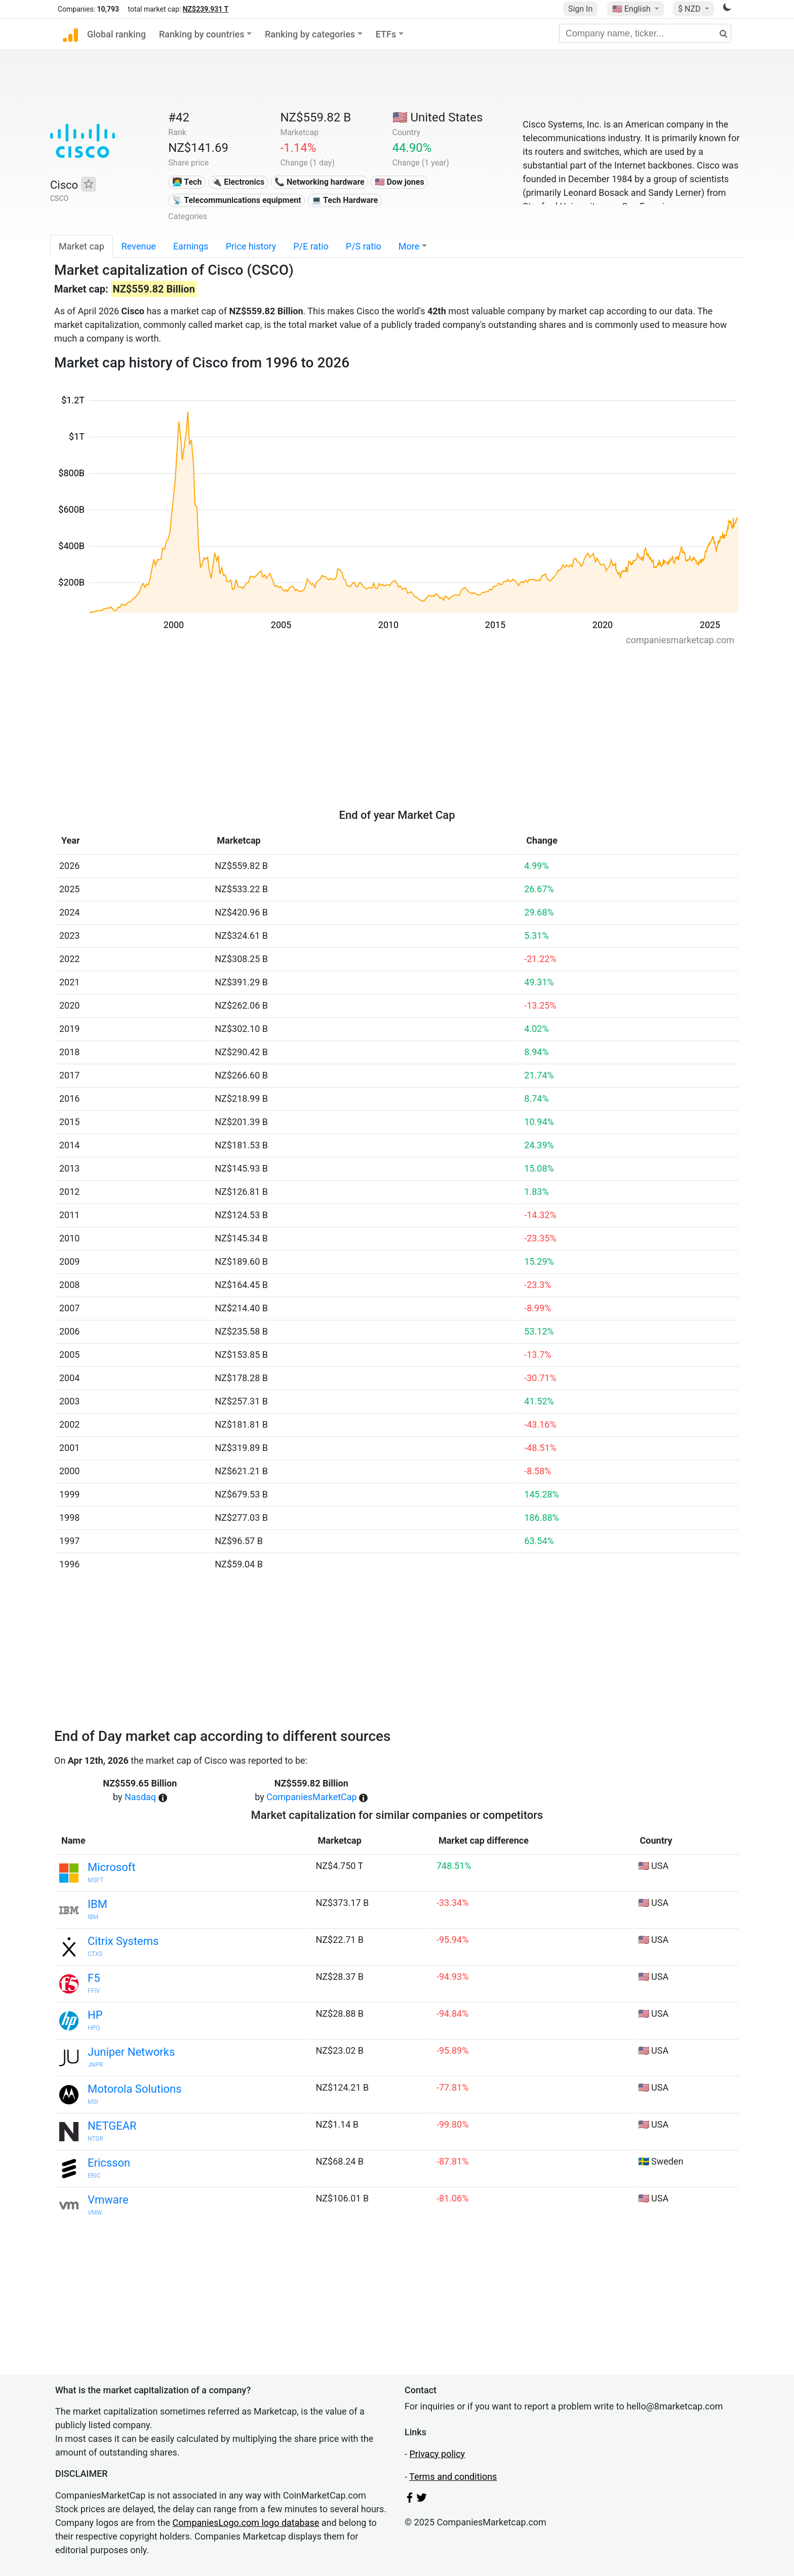 The image size is (794, 2576). What do you see at coordinates (251, 246) in the screenshot?
I see `Price history` at bounding box center [251, 246].